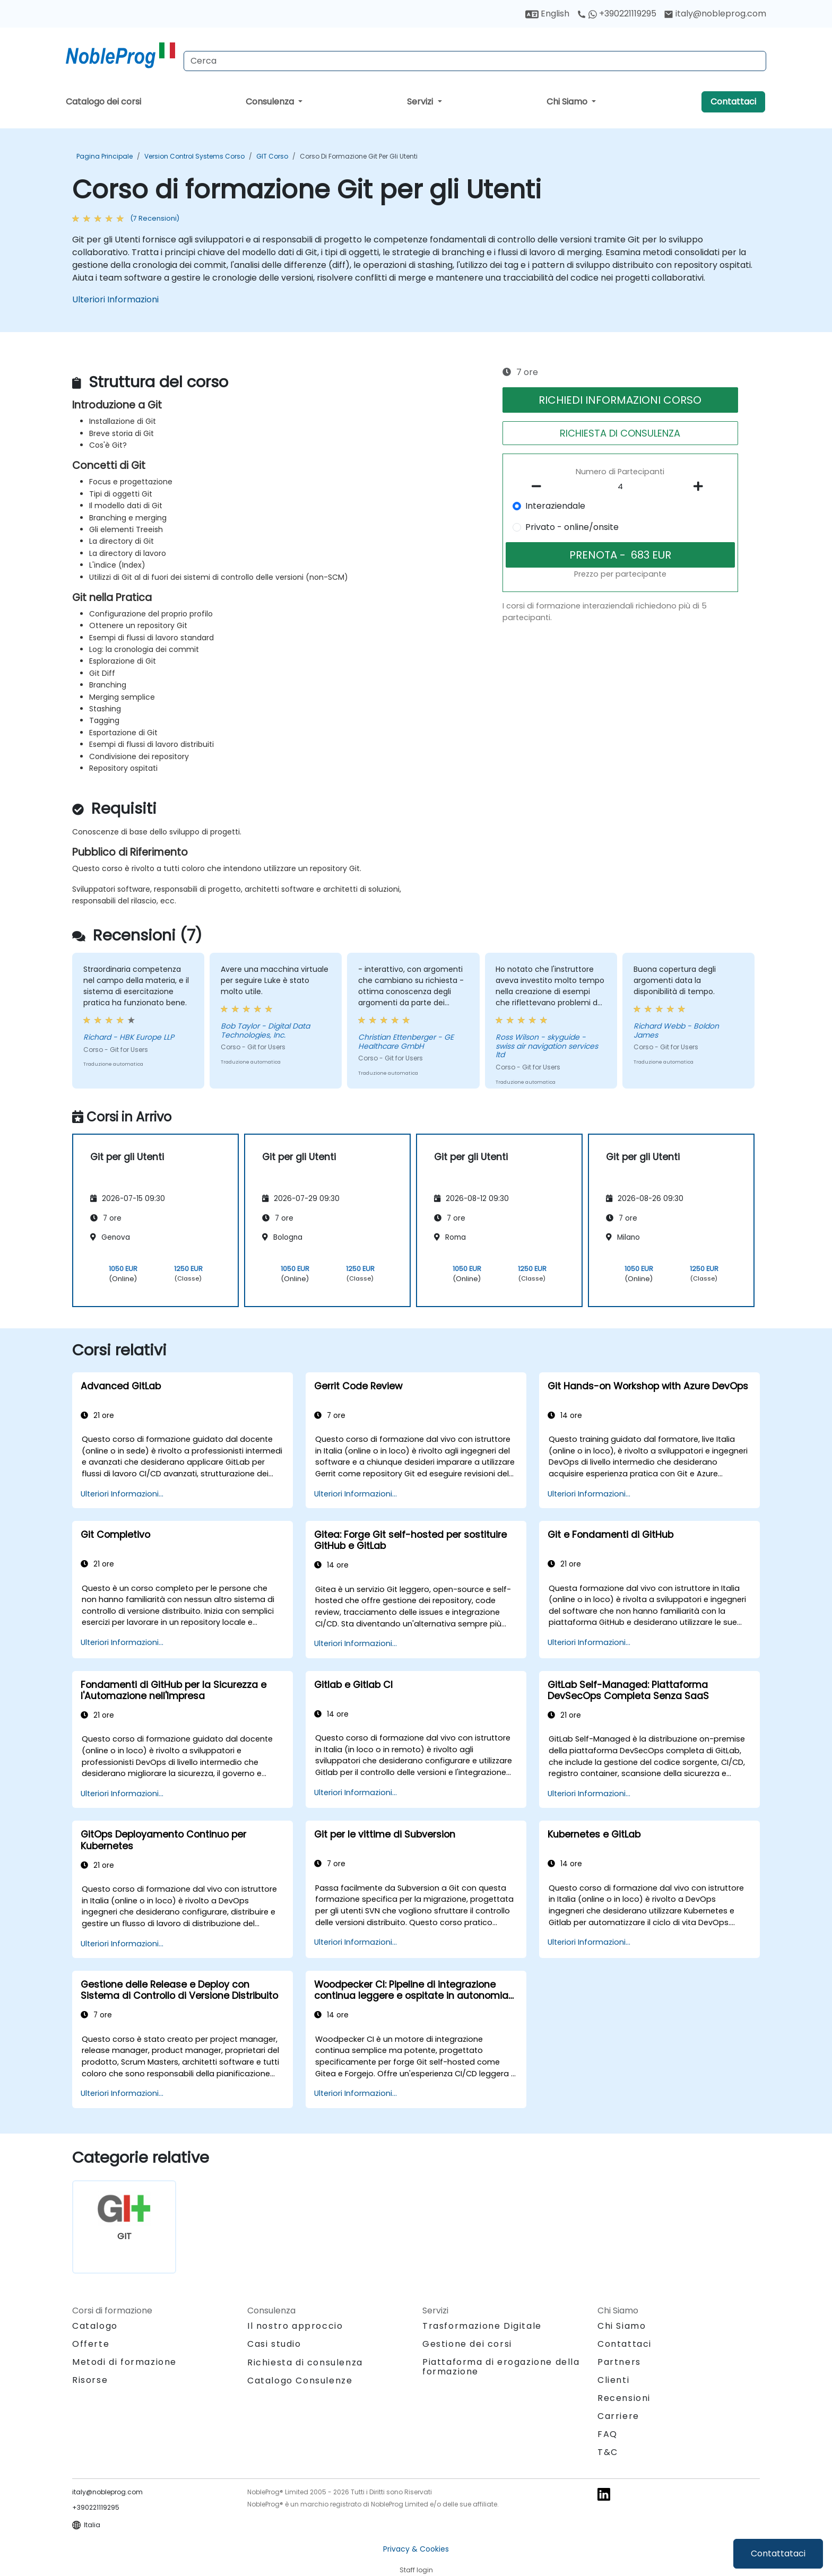 Image resolution: width=832 pixels, height=2576 pixels. I want to click on Gestione dei corsi, so click(467, 2344).